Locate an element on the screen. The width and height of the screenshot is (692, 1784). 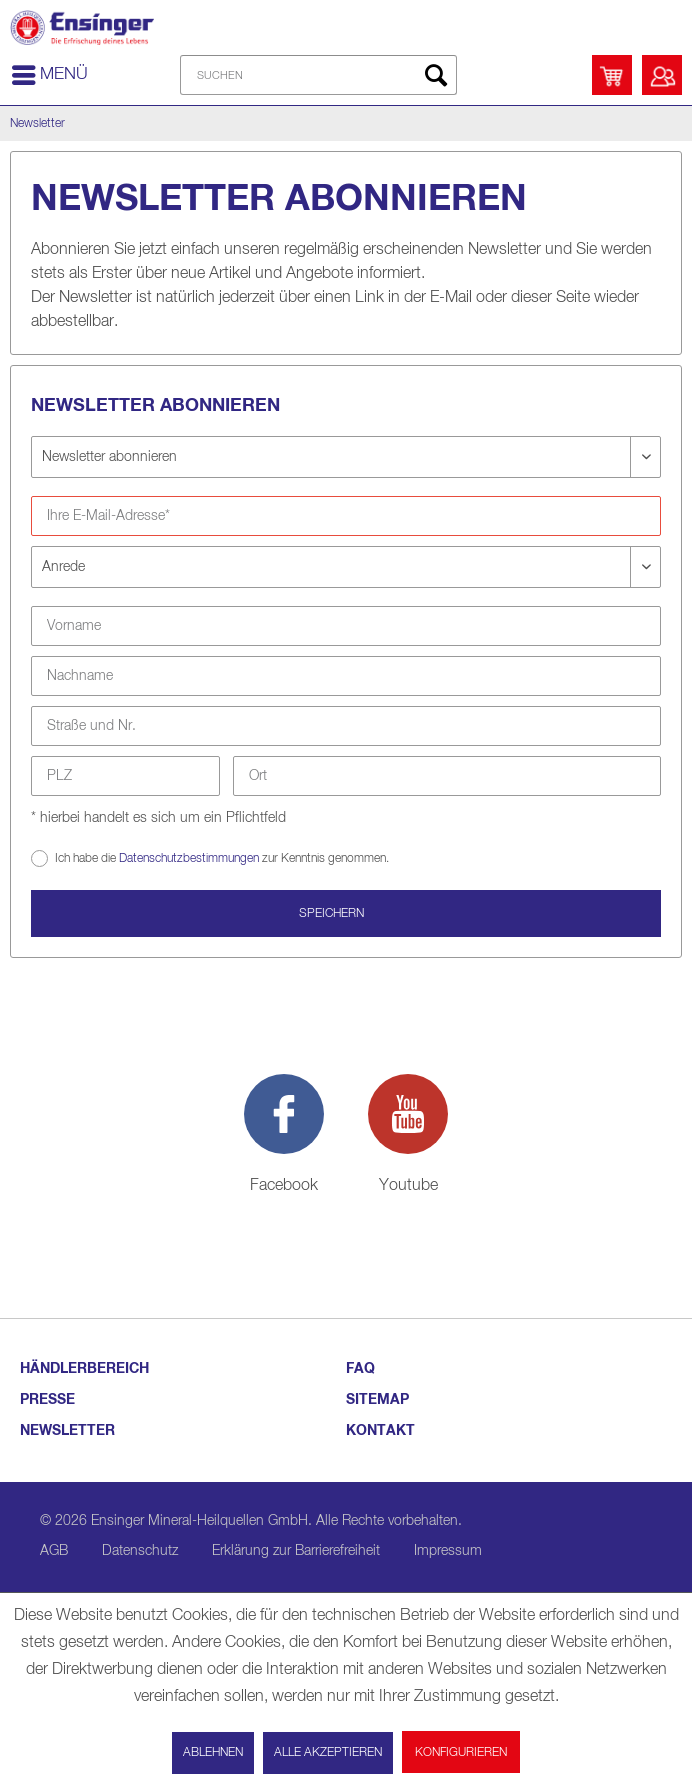
[Warenkorb] is located at coordinates (612, 75).